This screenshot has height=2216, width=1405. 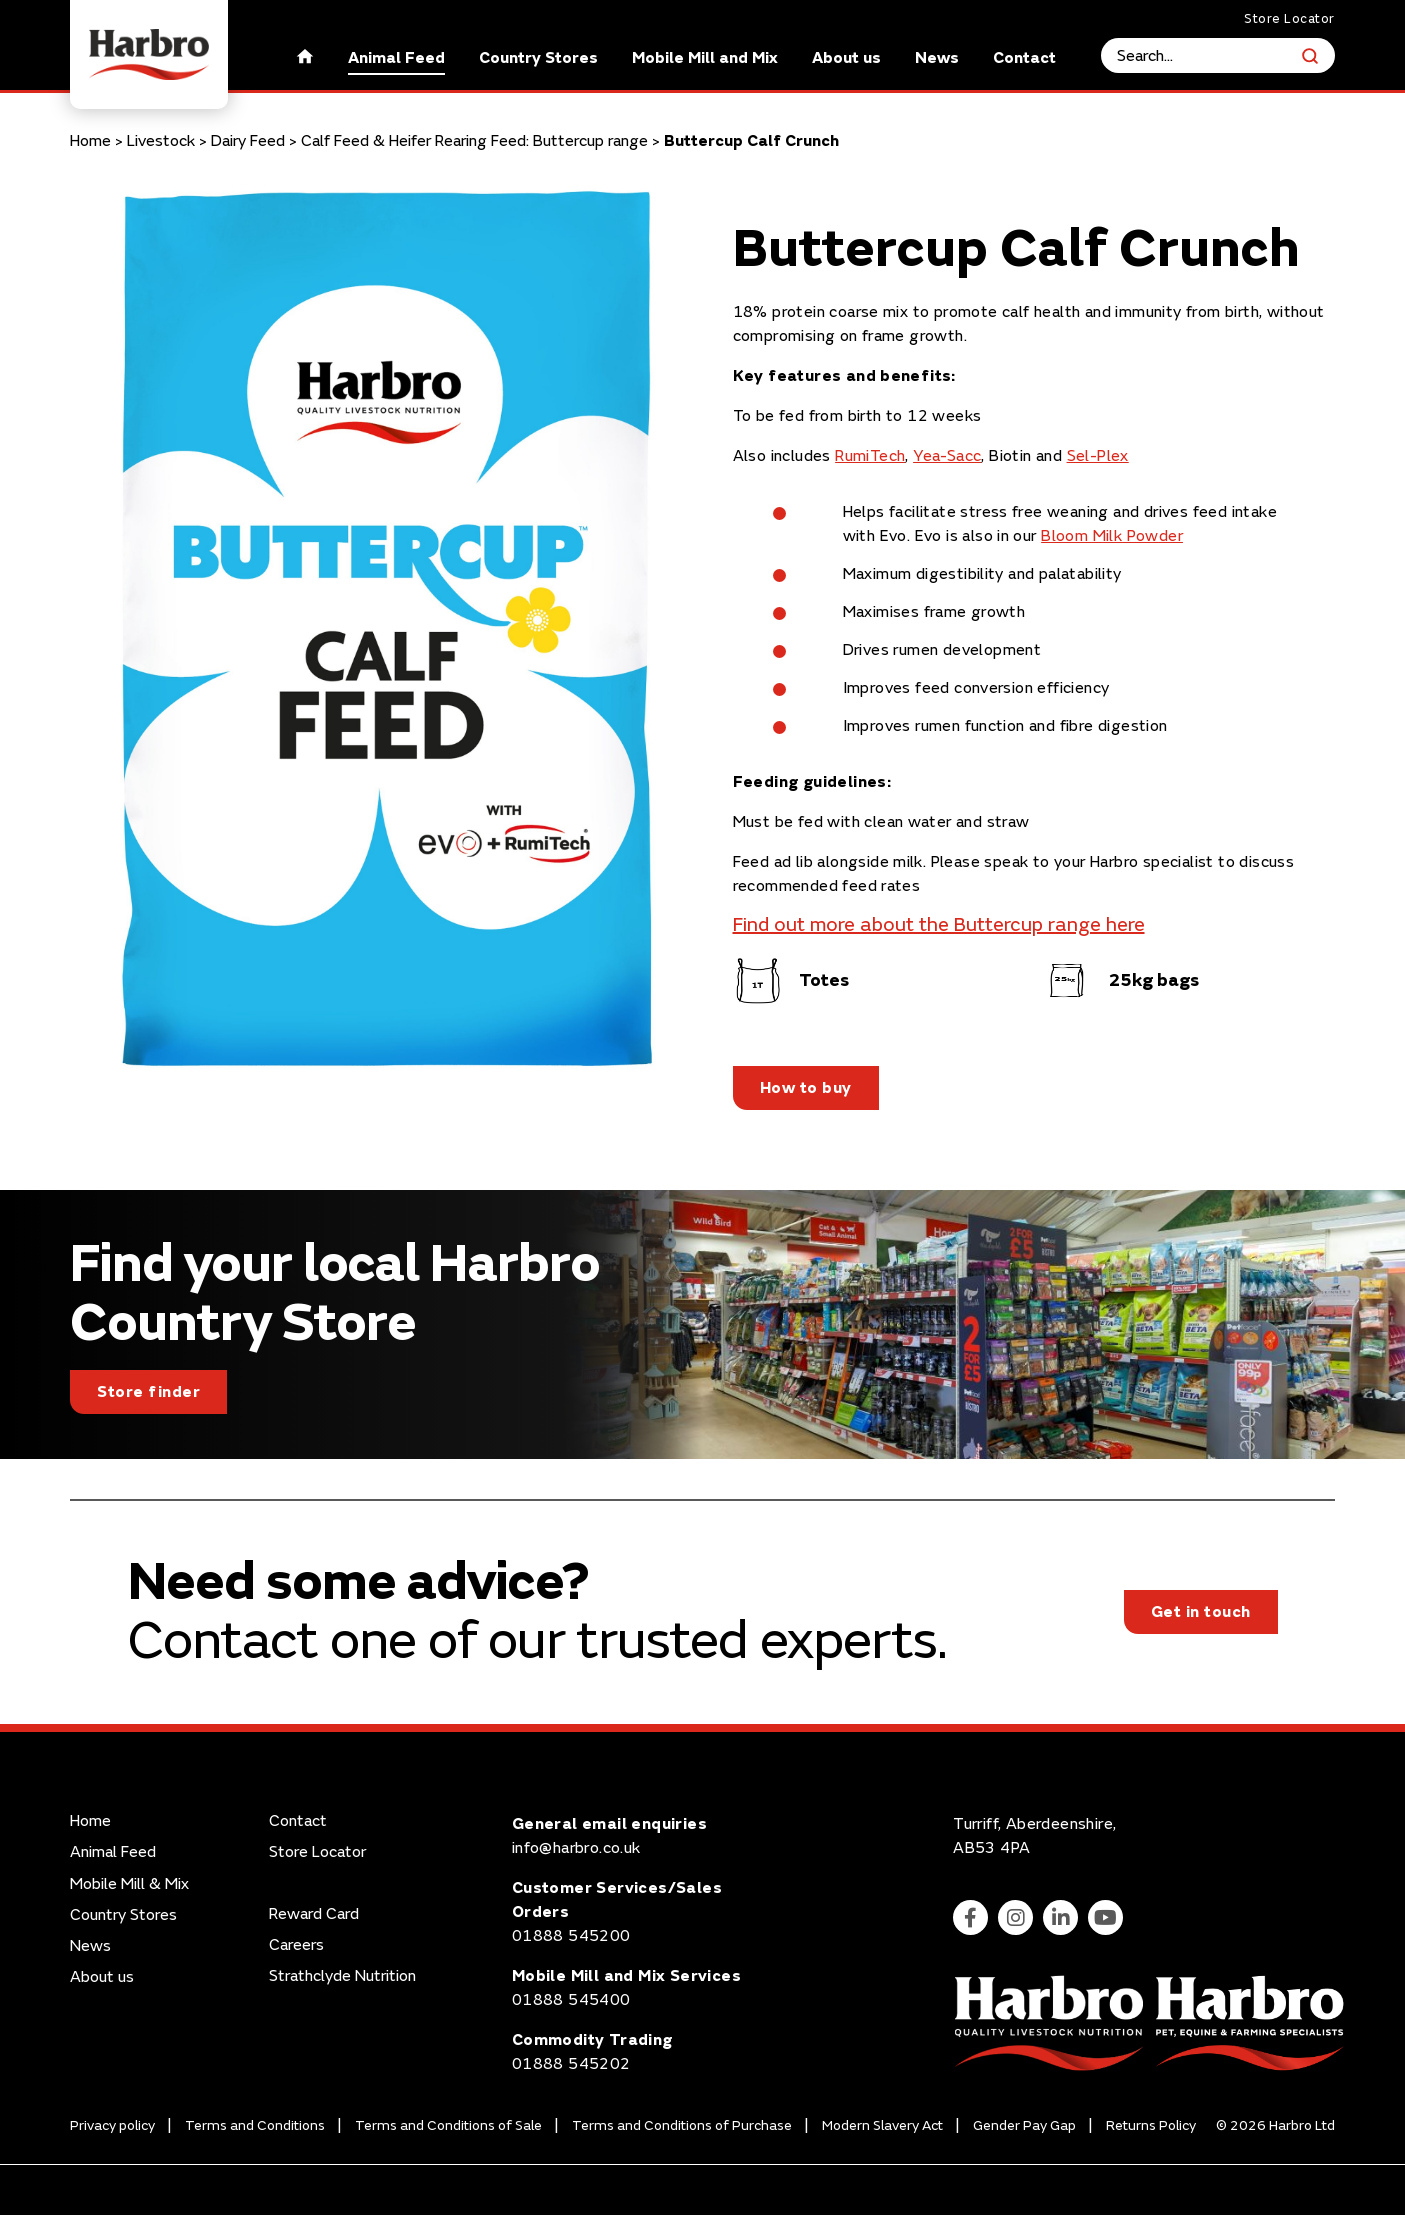 What do you see at coordinates (937, 58) in the screenshot?
I see `News` at bounding box center [937, 58].